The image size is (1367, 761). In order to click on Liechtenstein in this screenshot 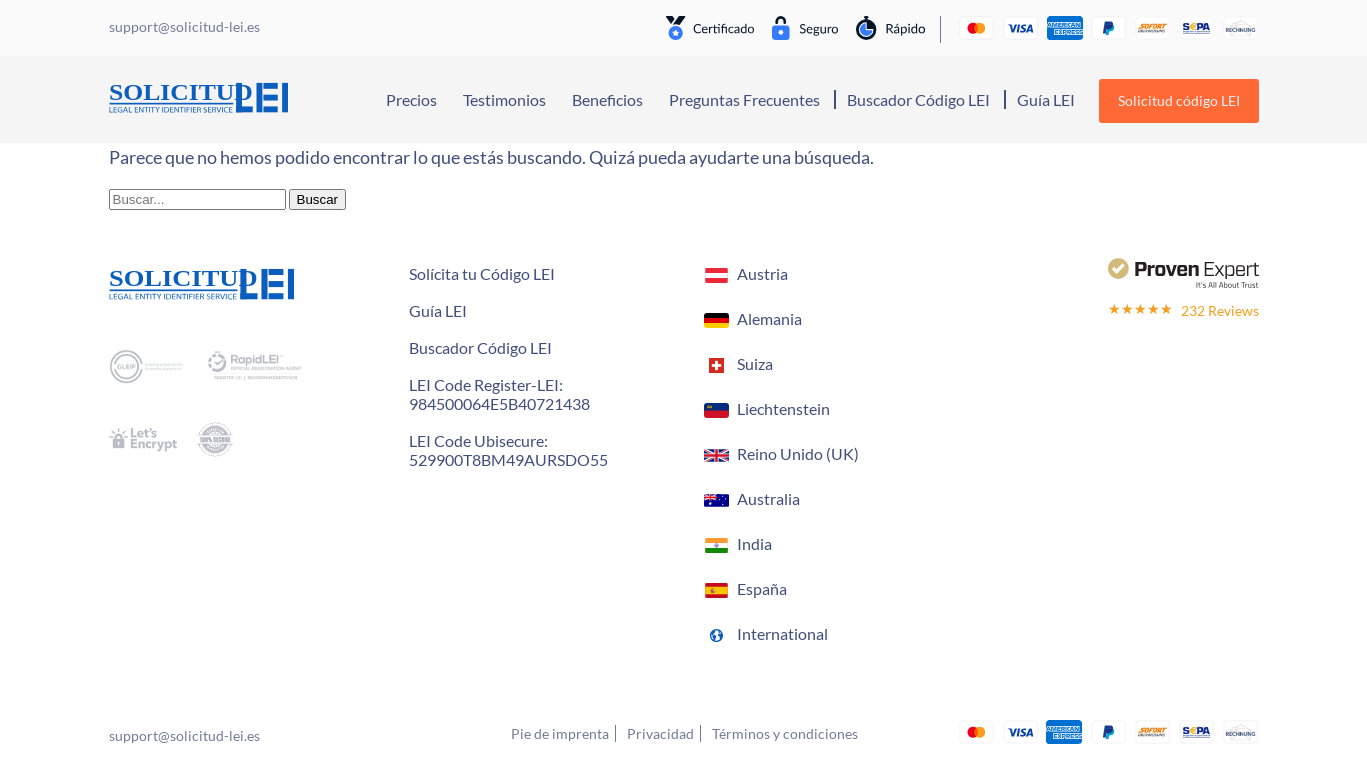, I will do `click(783, 408)`.